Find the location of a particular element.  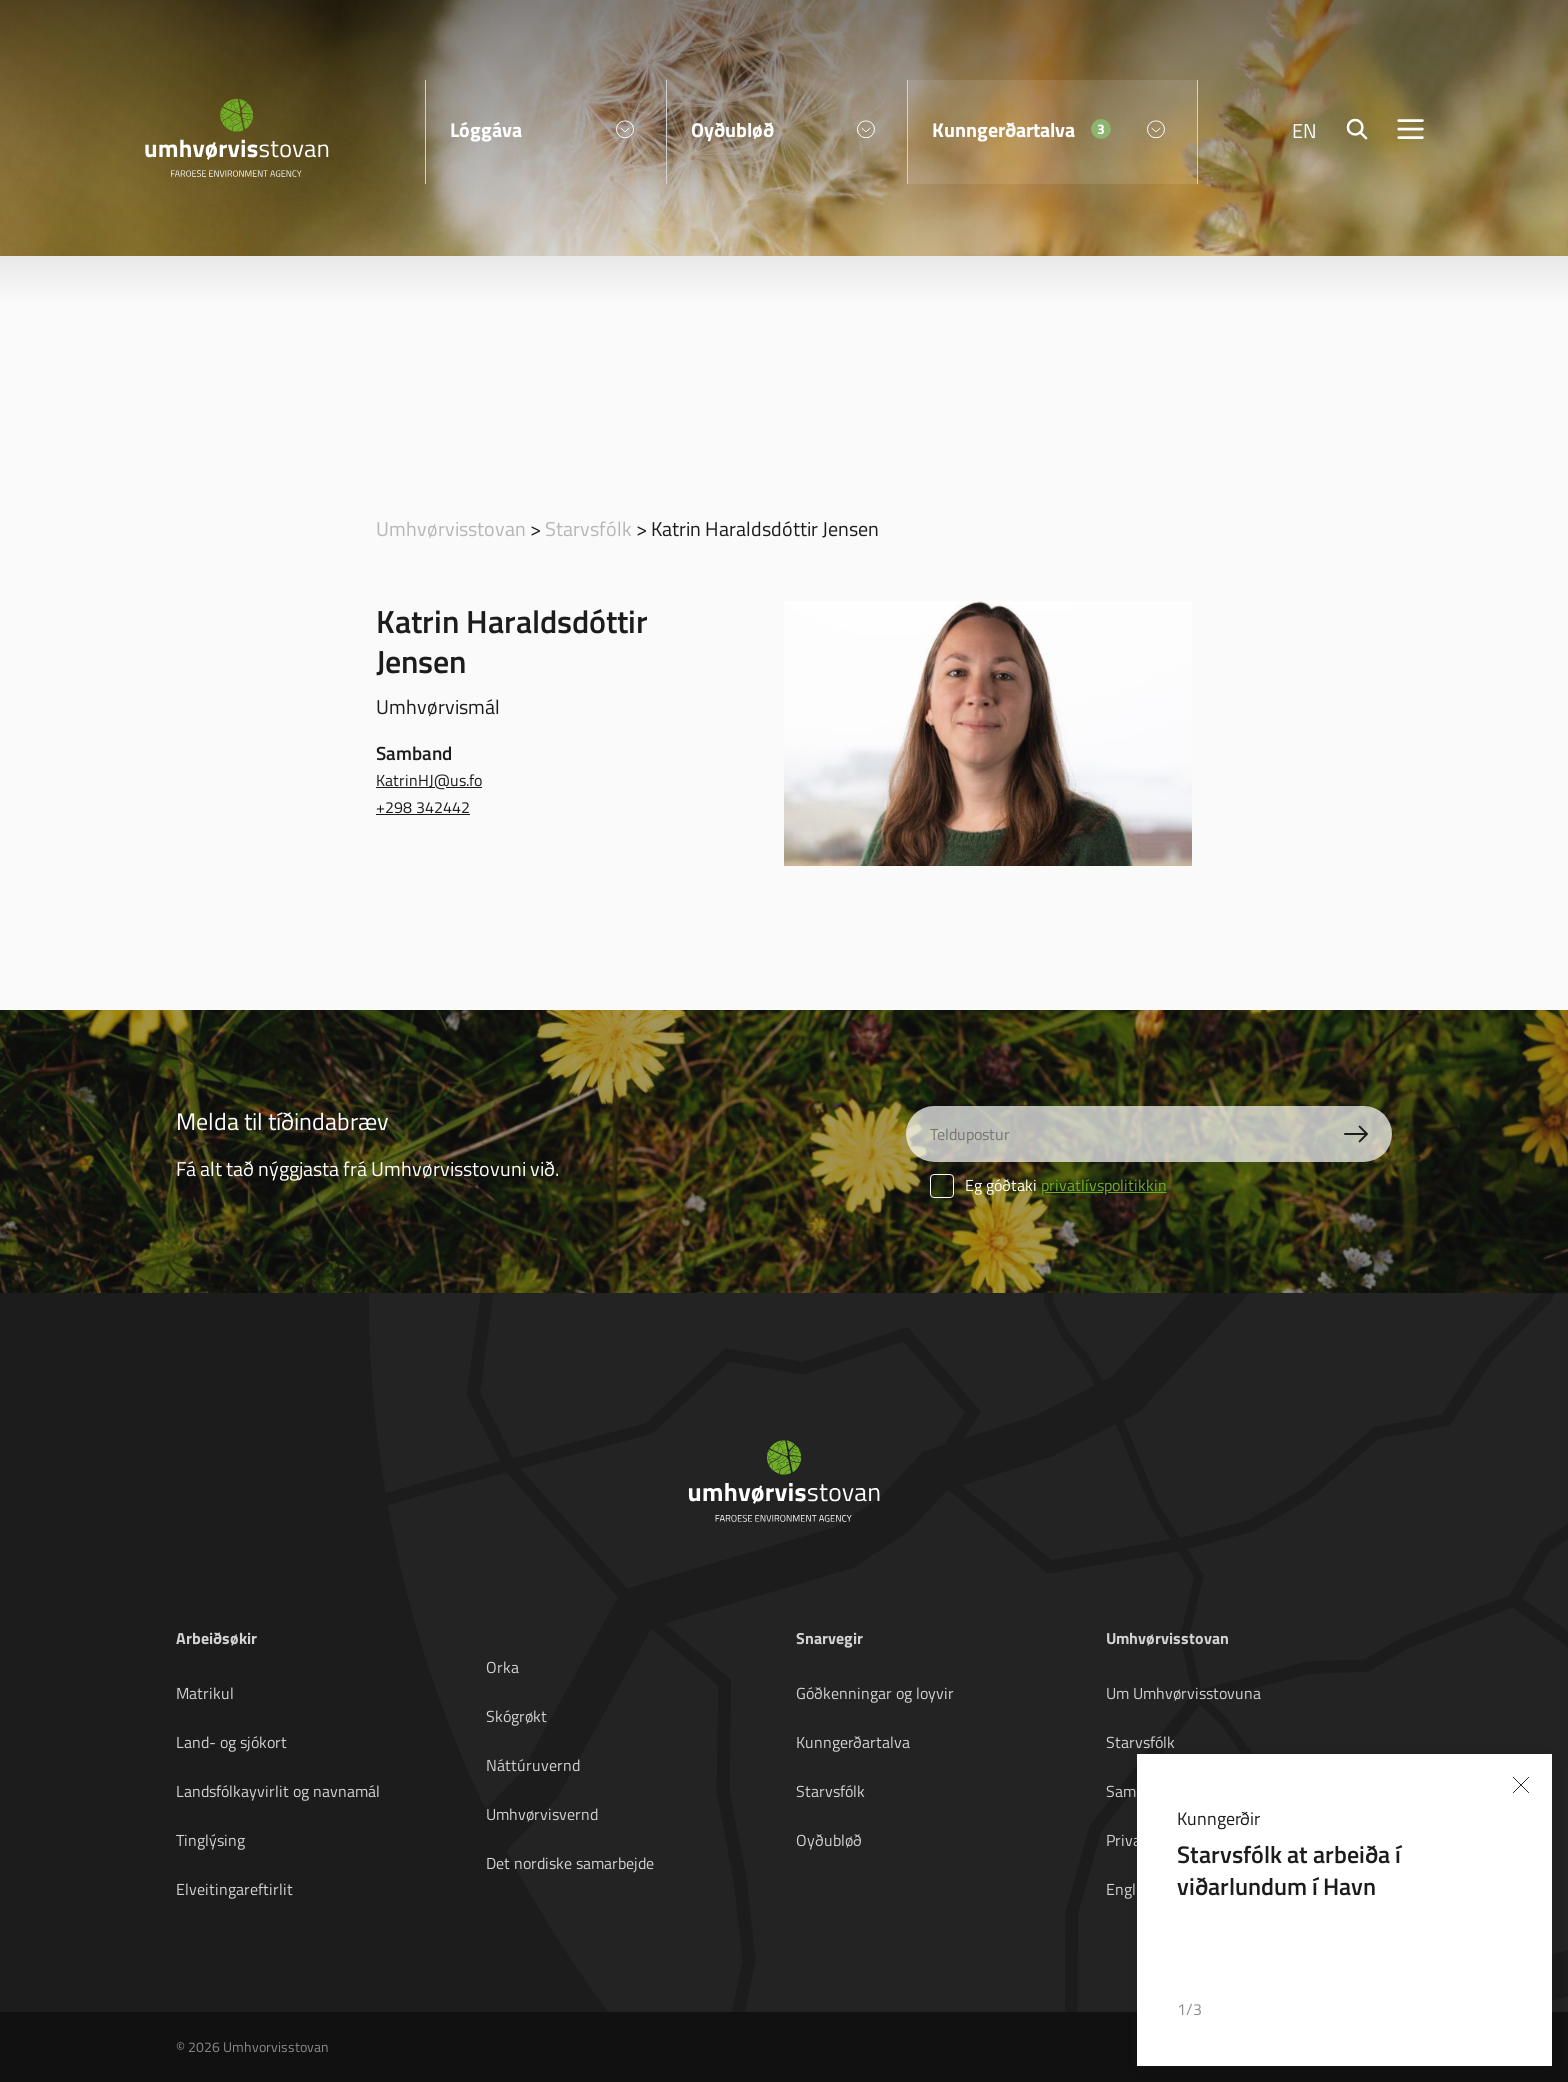

Skógrøkt is located at coordinates (516, 1716).